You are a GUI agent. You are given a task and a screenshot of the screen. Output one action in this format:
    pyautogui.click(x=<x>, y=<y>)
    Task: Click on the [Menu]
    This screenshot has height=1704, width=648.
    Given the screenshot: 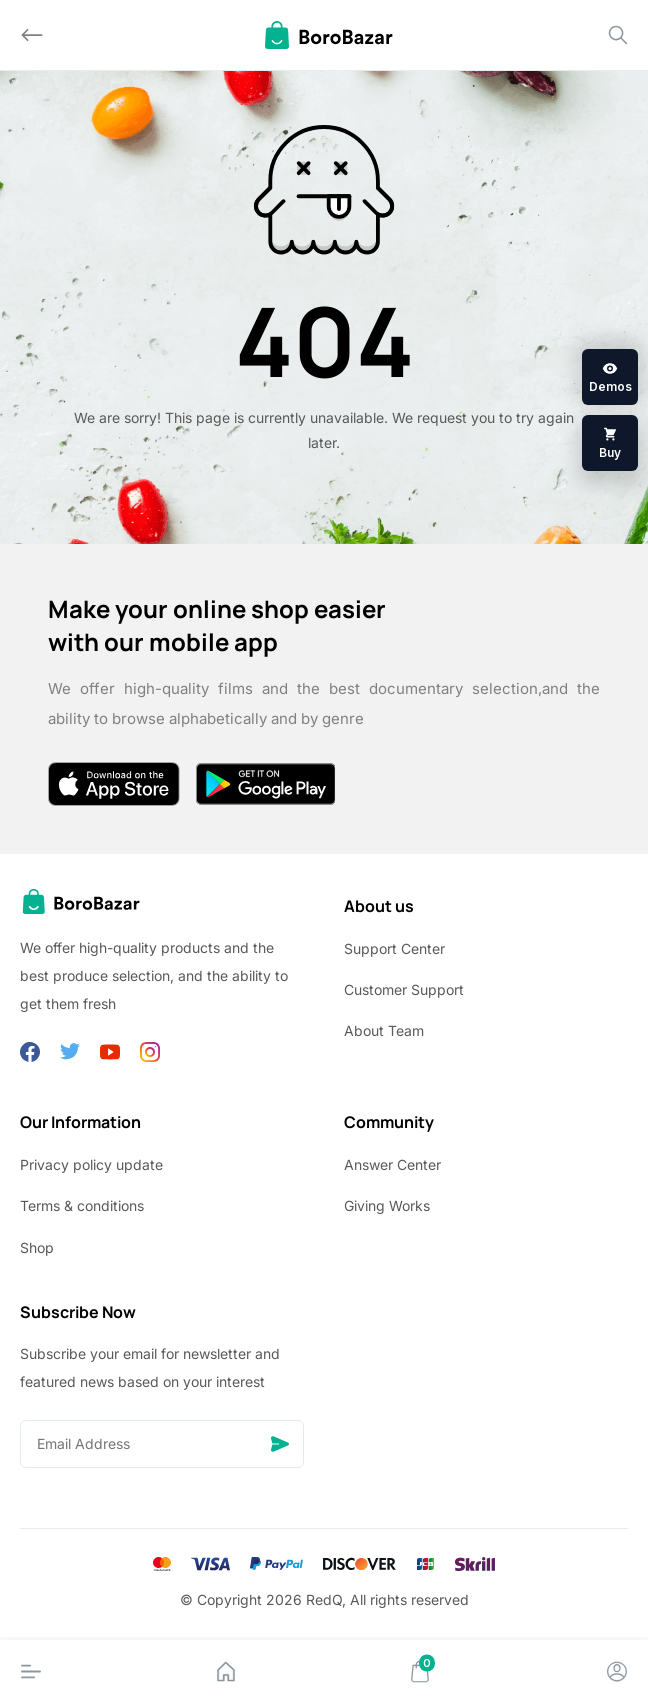 What is the action you would take?
    pyautogui.click(x=31, y=1672)
    